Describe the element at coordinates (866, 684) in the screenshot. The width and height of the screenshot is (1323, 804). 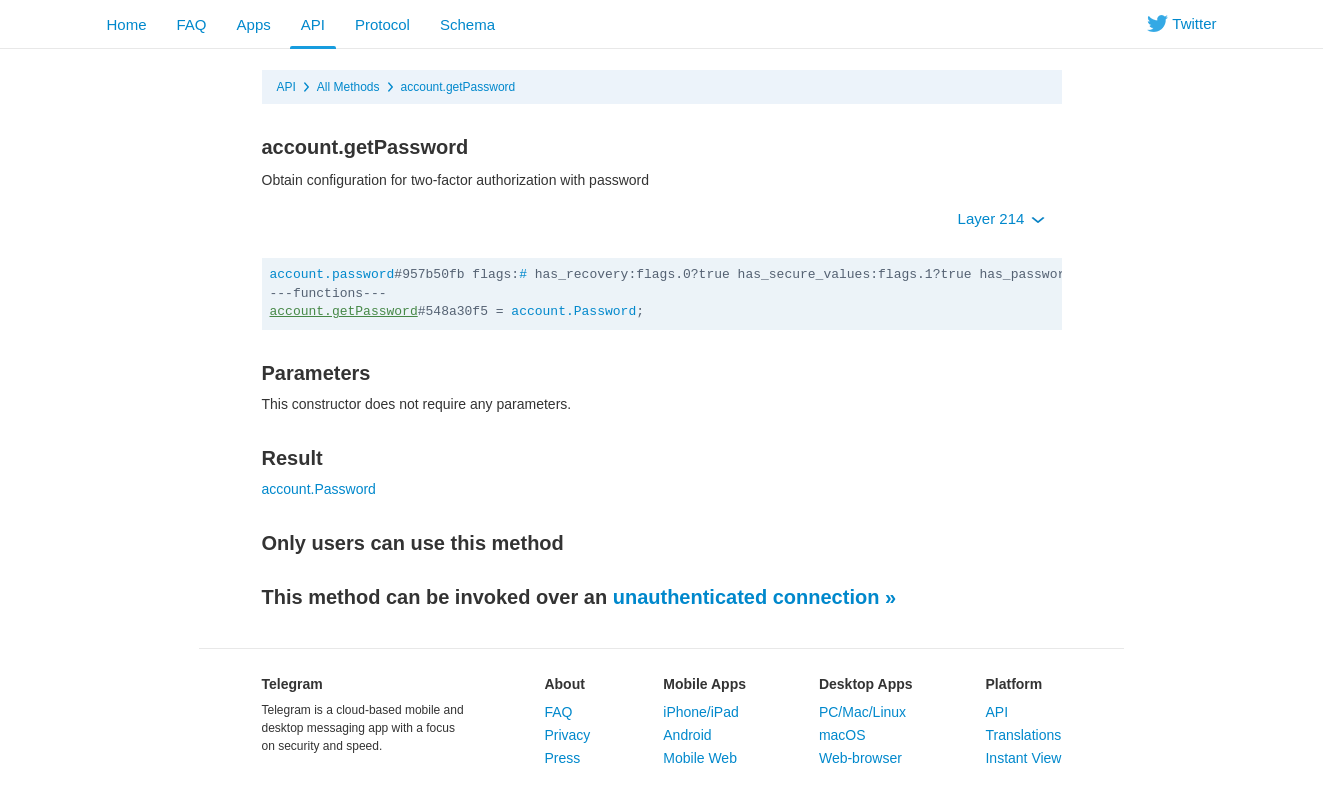
I see `Desktop Apps` at that location.